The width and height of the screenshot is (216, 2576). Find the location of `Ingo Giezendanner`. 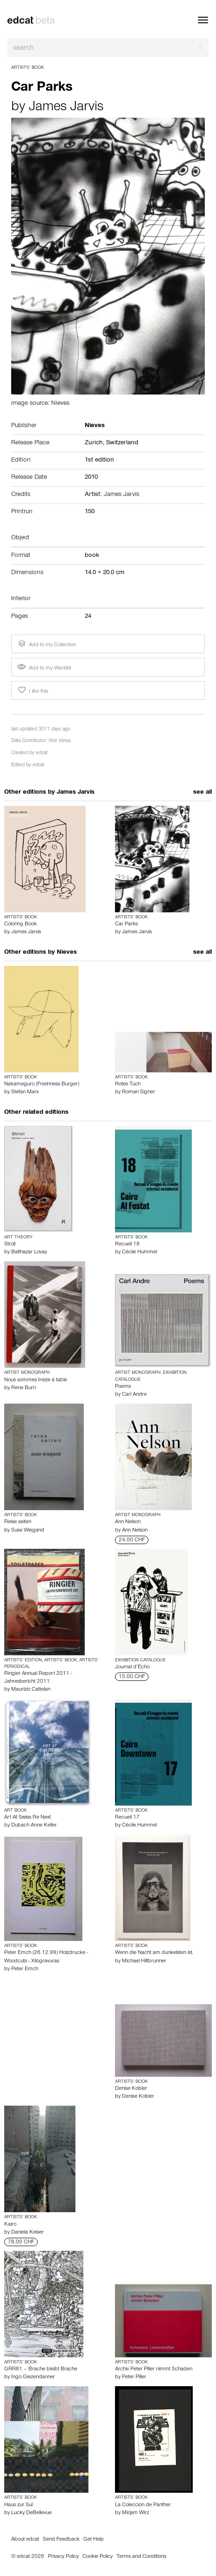

Ingo Giezendanner is located at coordinates (33, 2377).